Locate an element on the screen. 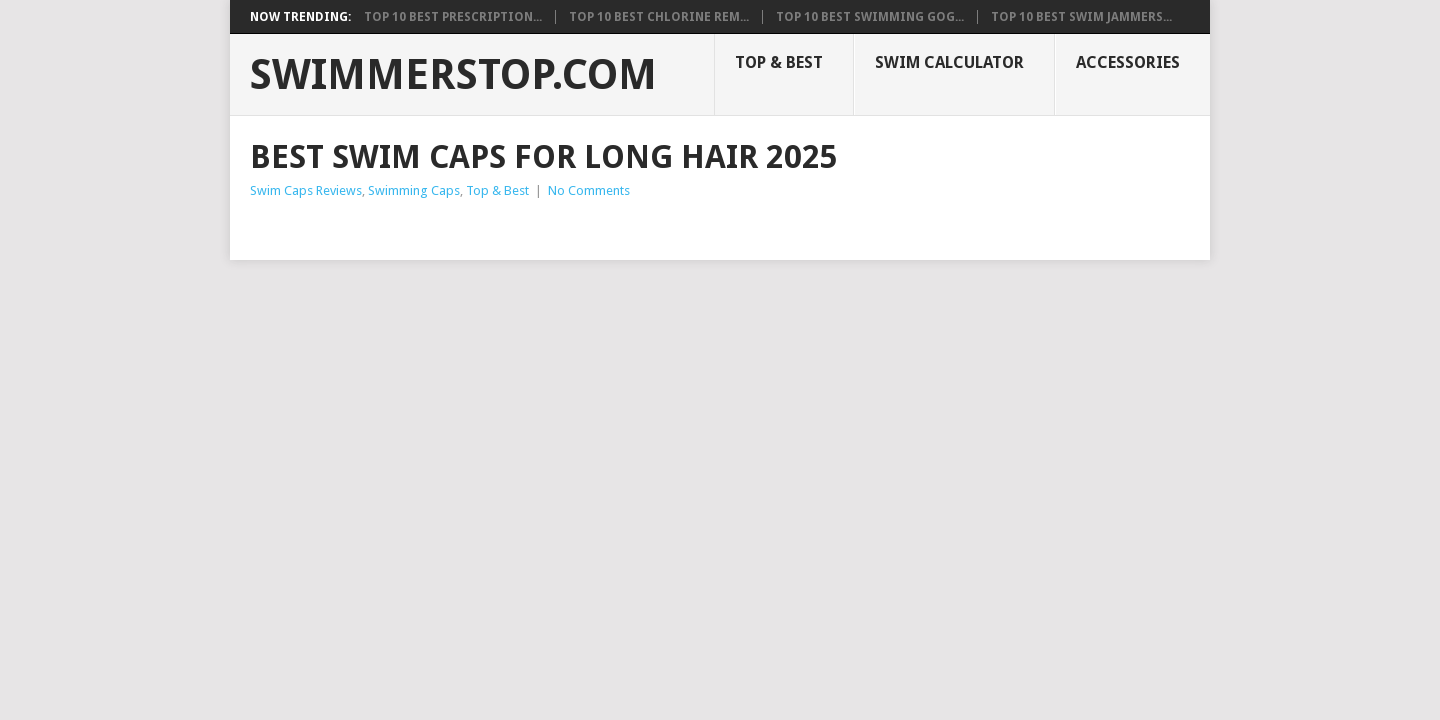 The height and width of the screenshot is (720, 1440). Top 10 Best Prescription... is located at coordinates (453, 17).